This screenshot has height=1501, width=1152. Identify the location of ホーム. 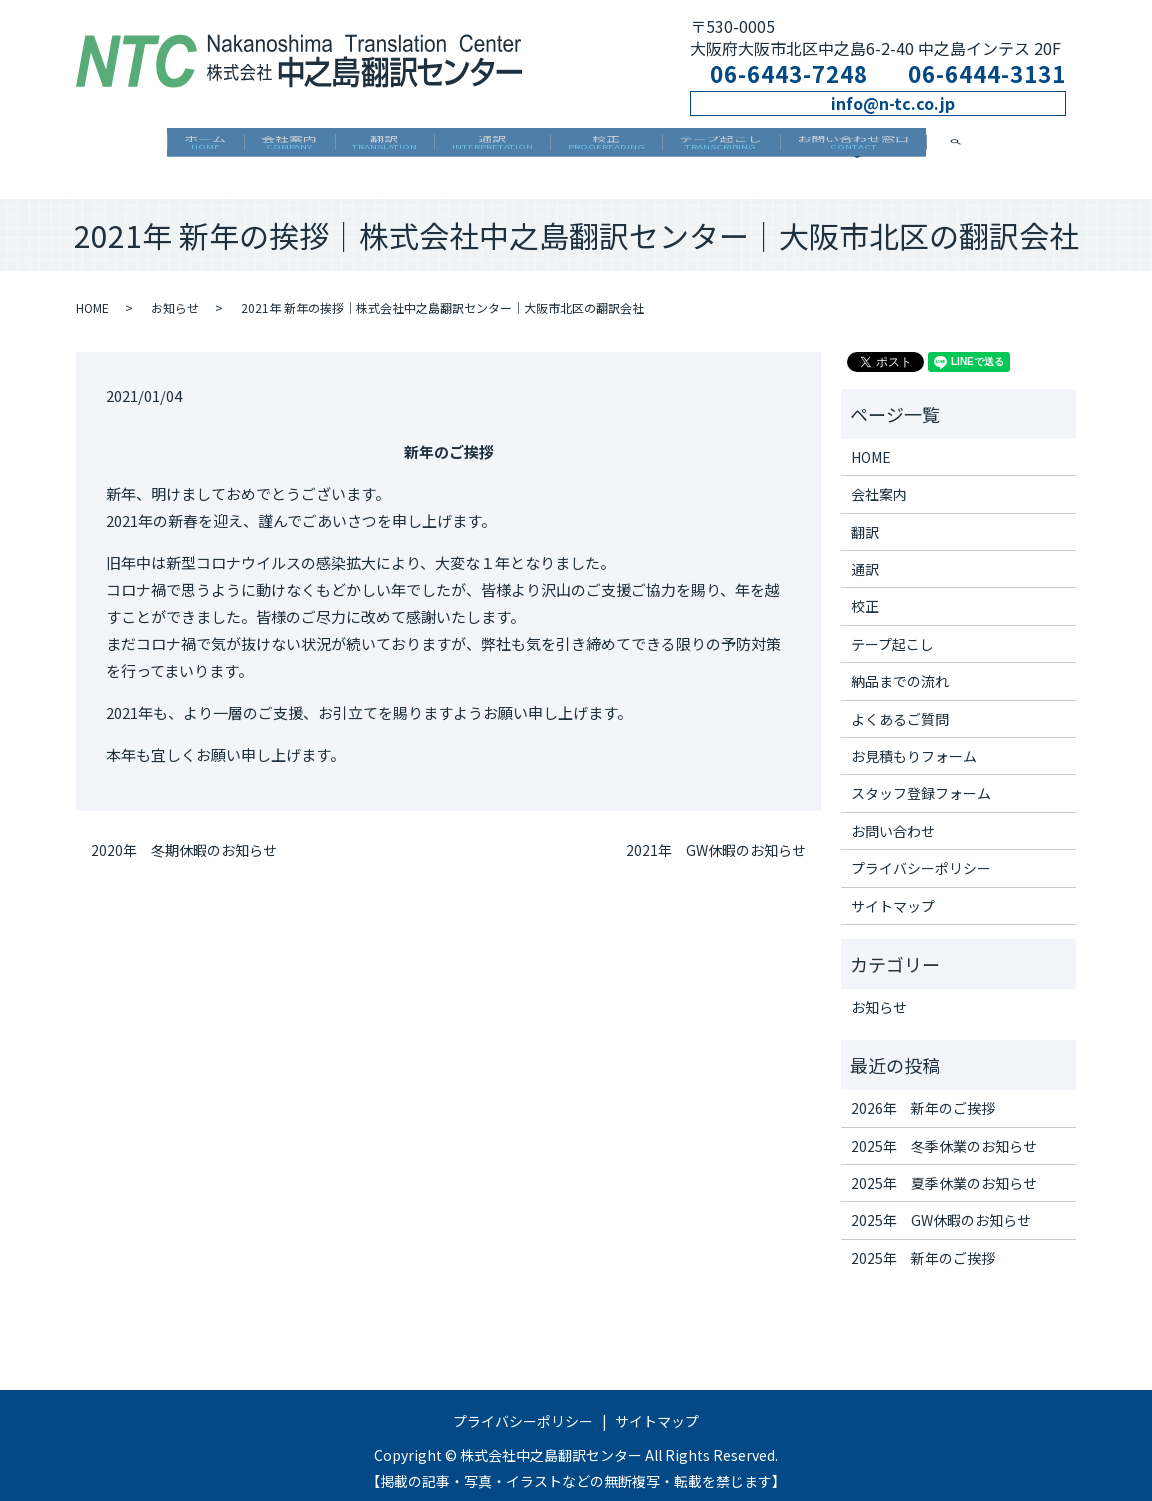
(133, 147).